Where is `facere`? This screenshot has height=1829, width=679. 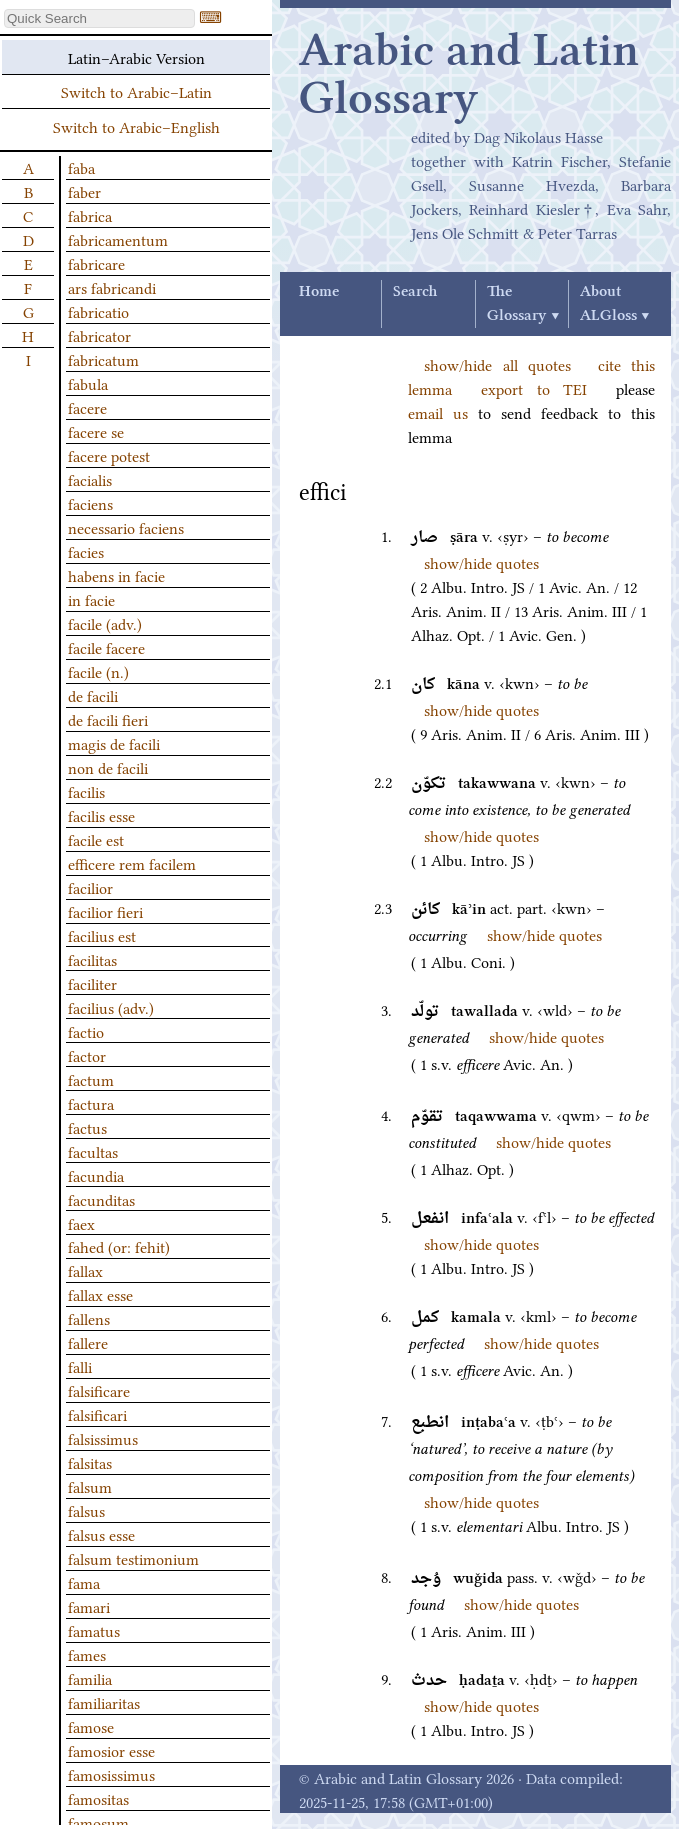 facere is located at coordinates (87, 407).